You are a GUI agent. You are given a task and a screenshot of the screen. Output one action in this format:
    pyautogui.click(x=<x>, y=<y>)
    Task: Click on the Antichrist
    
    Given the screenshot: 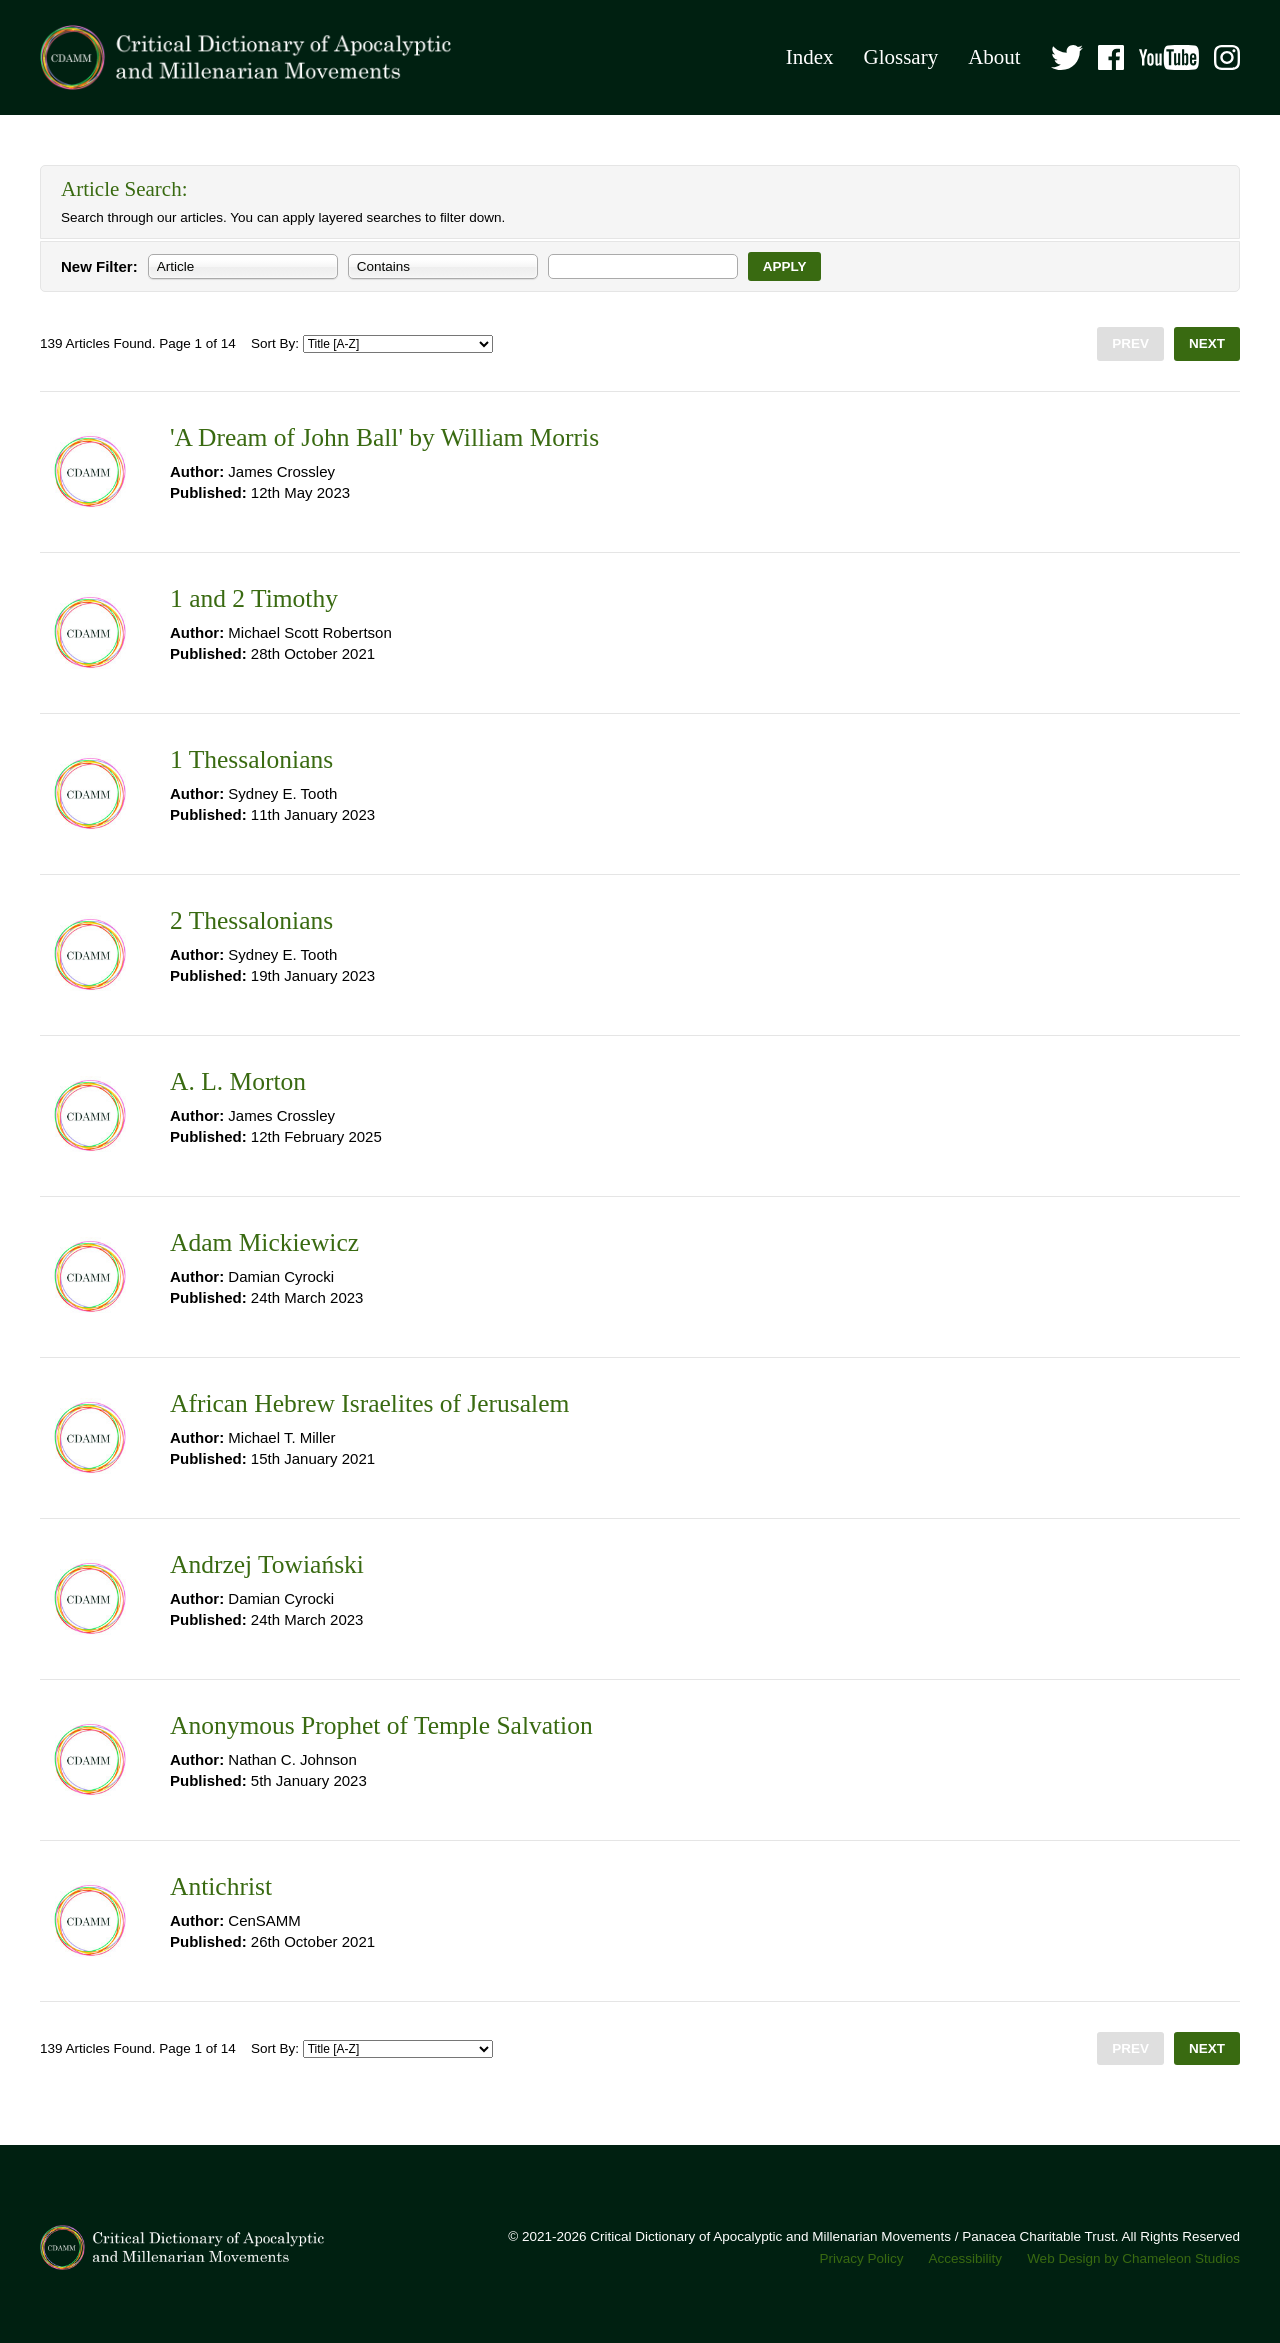 What is the action you would take?
    pyautogui.click(x=221, y=1886)
    